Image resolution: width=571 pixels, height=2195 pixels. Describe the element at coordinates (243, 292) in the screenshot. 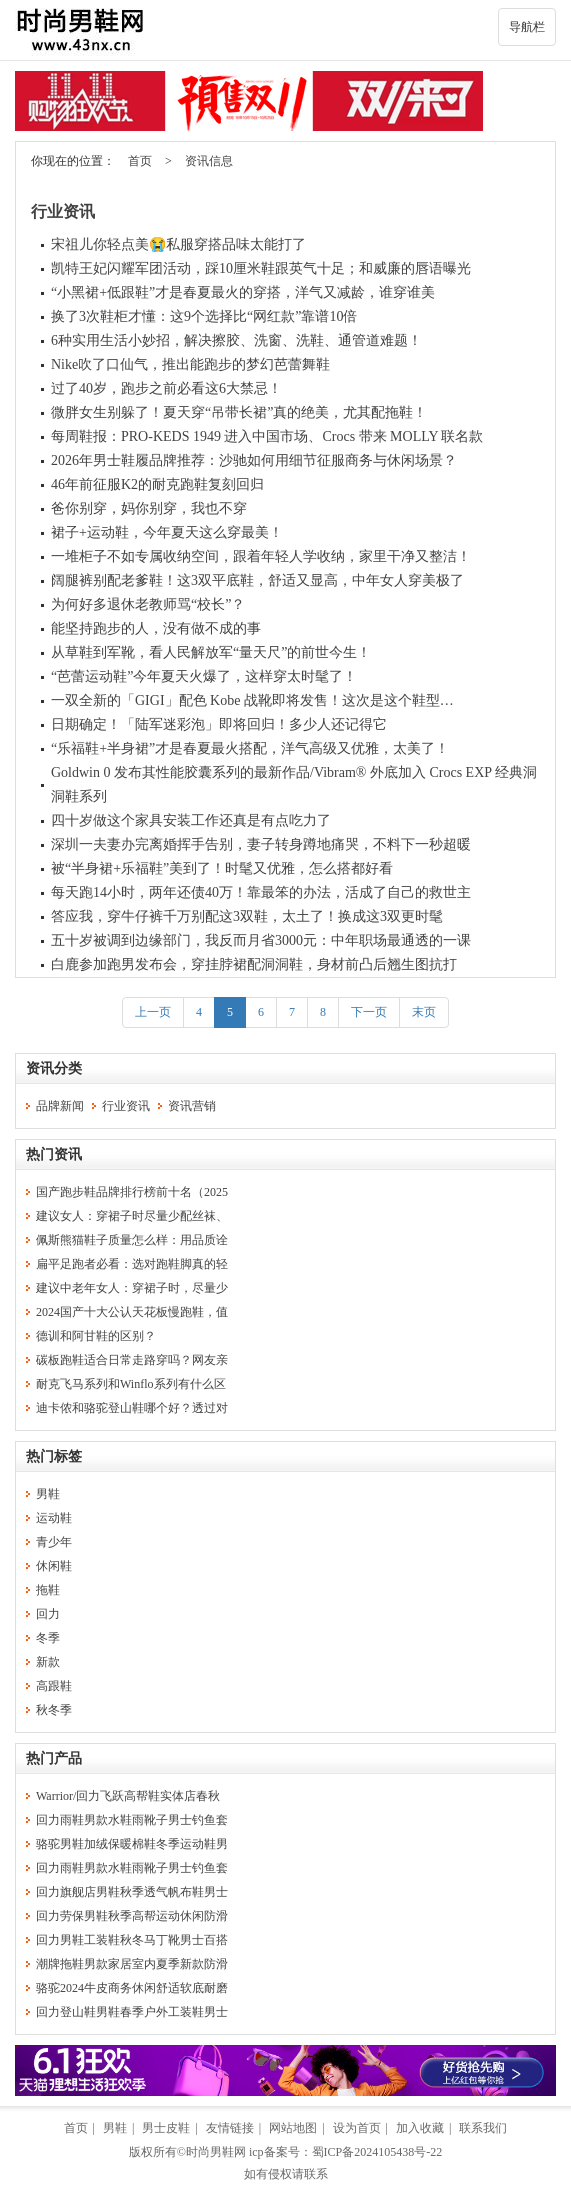

I see `“小黑裙+低跟鞋”才是春夏最火的穿搭，洋气又减龄，谁穿谁美` at that location.